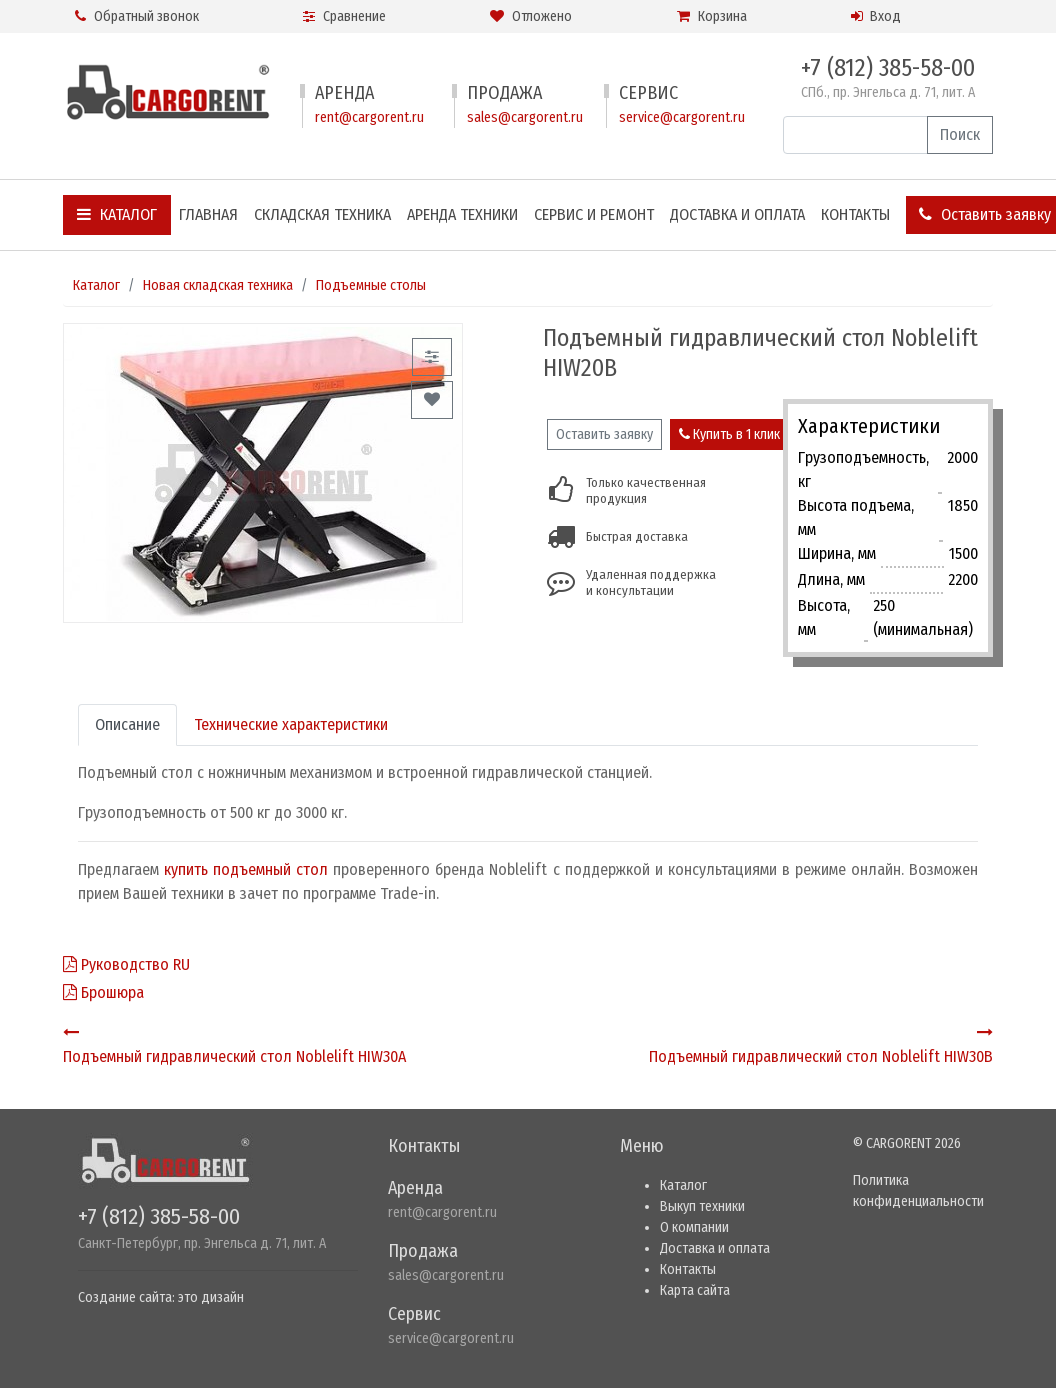 This screenshot has width=1056, height=1388. I want to click on Карта сайта, so click(695, 1290).